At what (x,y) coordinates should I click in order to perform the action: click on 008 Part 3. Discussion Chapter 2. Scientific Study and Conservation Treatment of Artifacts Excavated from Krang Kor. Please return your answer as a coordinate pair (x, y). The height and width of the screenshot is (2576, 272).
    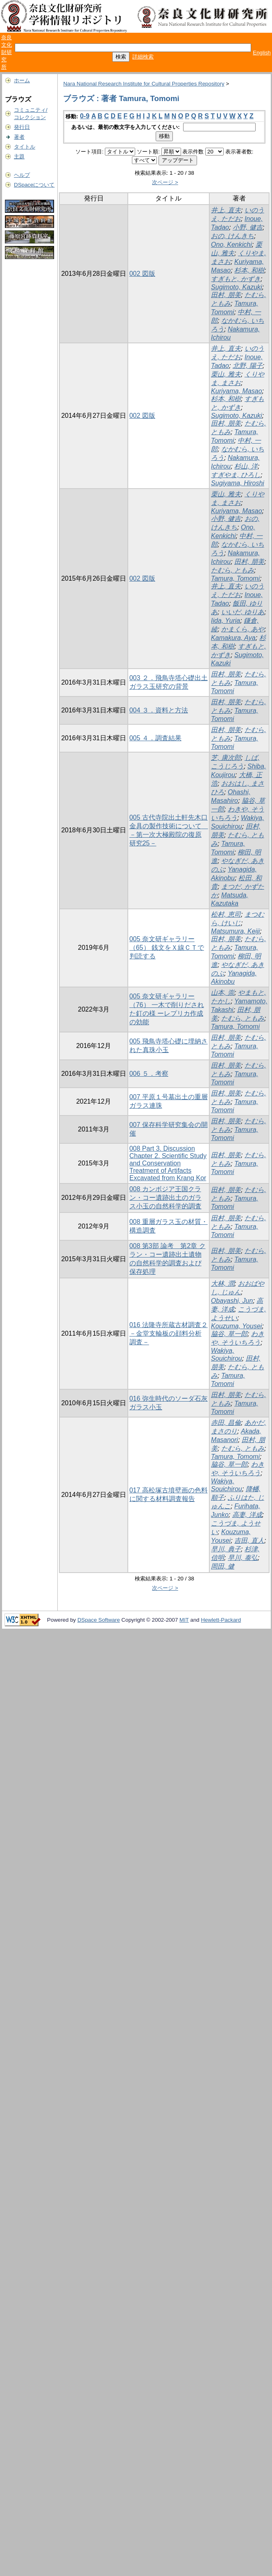
    Looking at the image, I should click on (168, 1163).